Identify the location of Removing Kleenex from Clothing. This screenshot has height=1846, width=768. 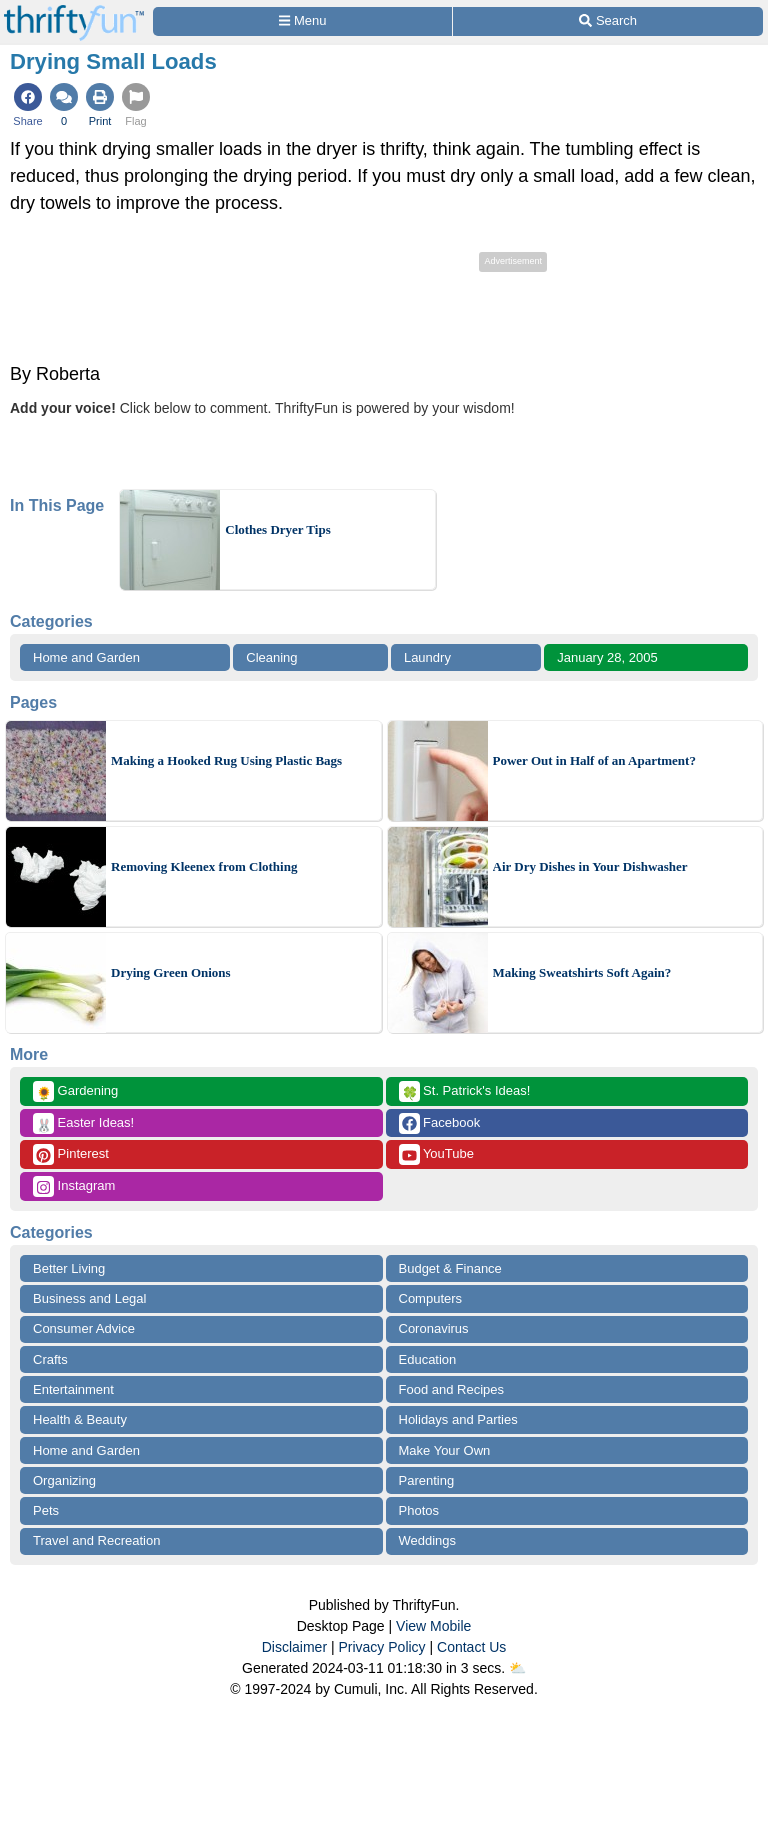
(204, 866).